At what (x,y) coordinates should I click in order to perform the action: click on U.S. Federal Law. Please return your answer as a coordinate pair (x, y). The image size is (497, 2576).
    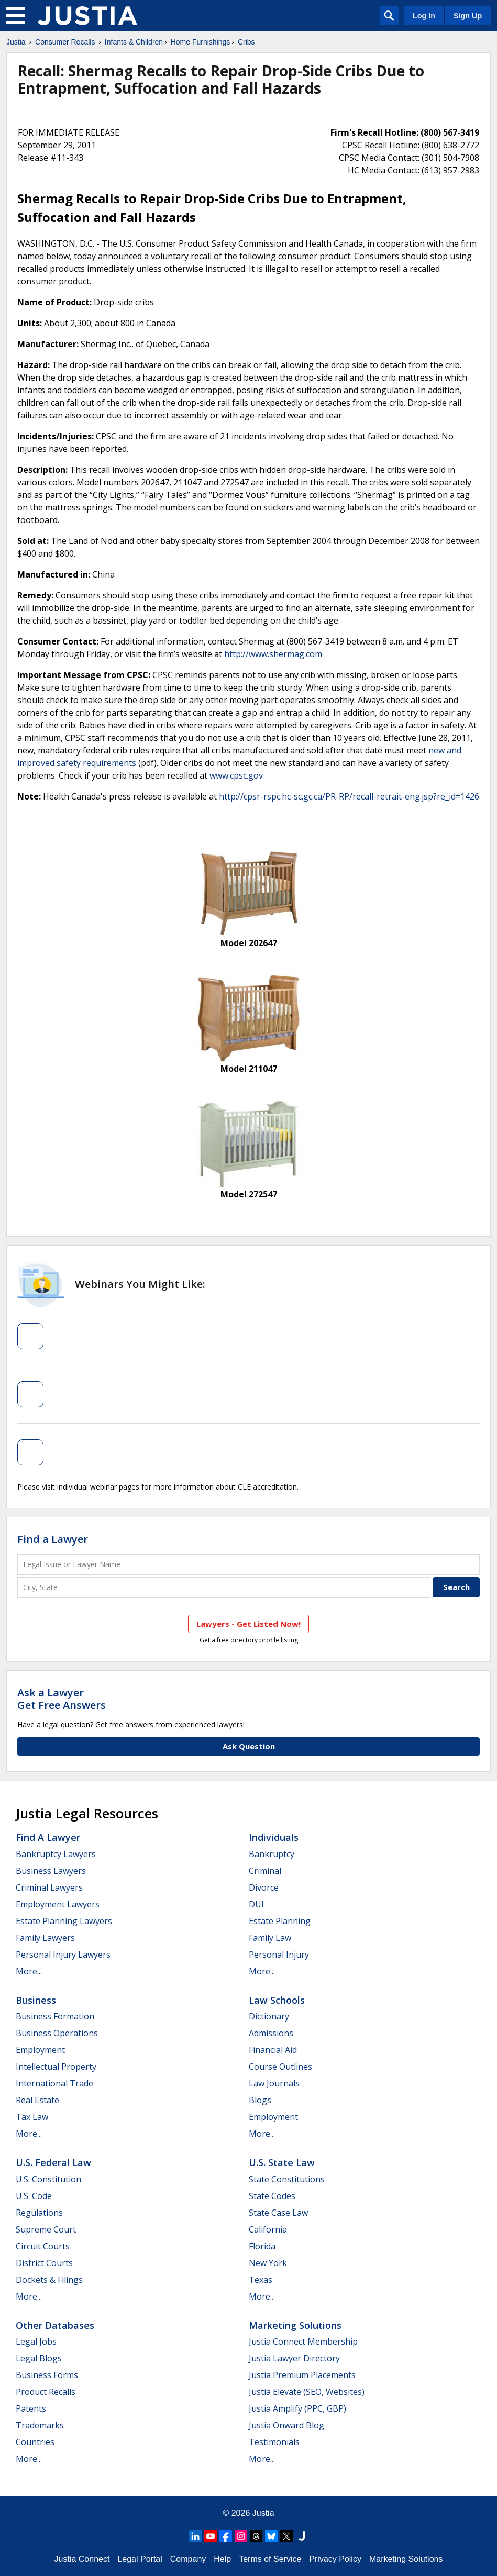
    Looking at the image, I should click on (53, 2162).